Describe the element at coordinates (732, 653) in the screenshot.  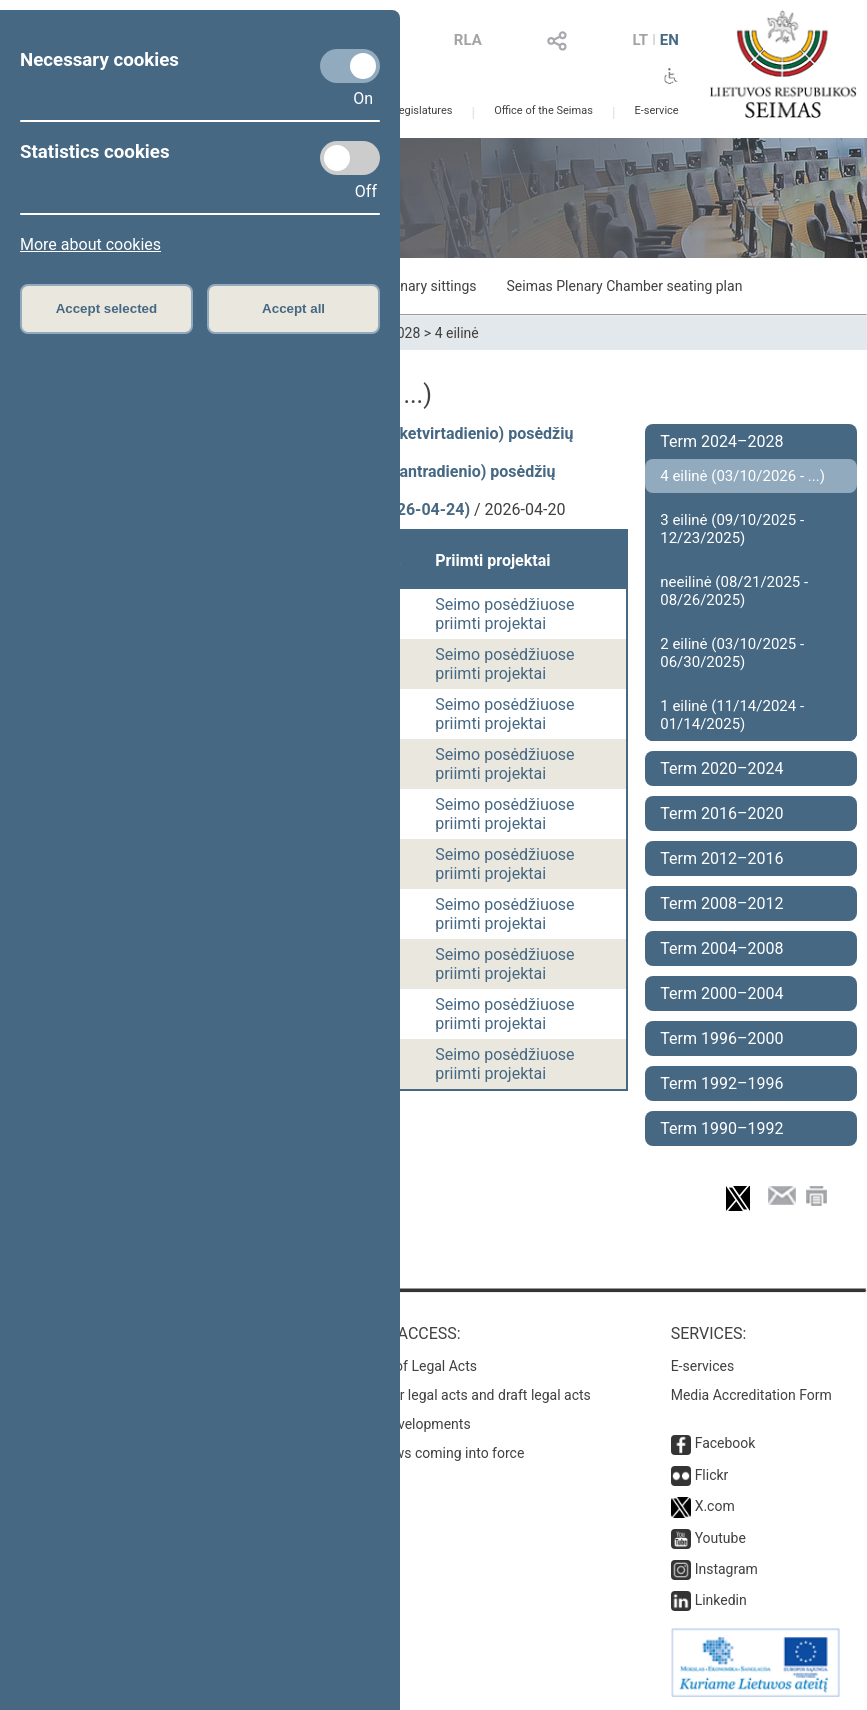
I see `2 eilinė (03/10/2025 - 06/30/2025)` at that location.